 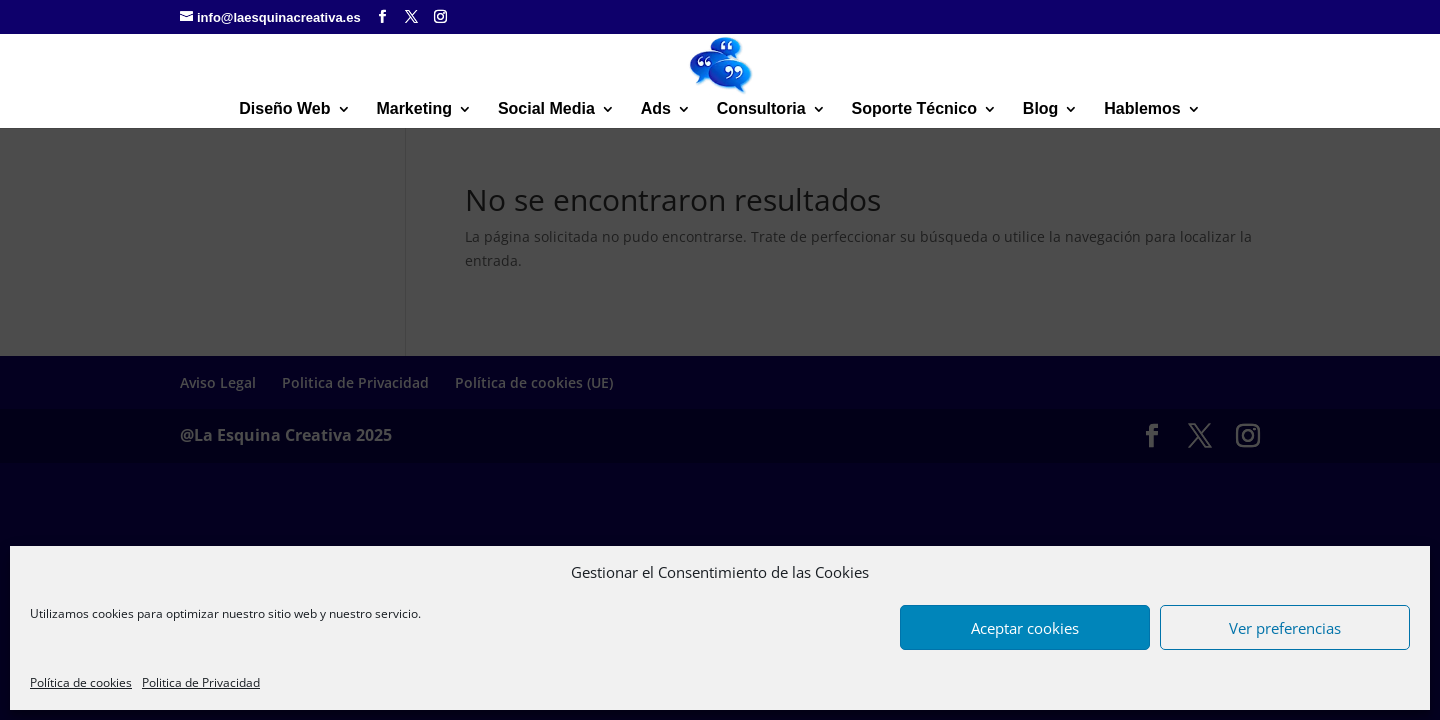 I want to click on Aceptar cookies, so click(x=1025, y=628).